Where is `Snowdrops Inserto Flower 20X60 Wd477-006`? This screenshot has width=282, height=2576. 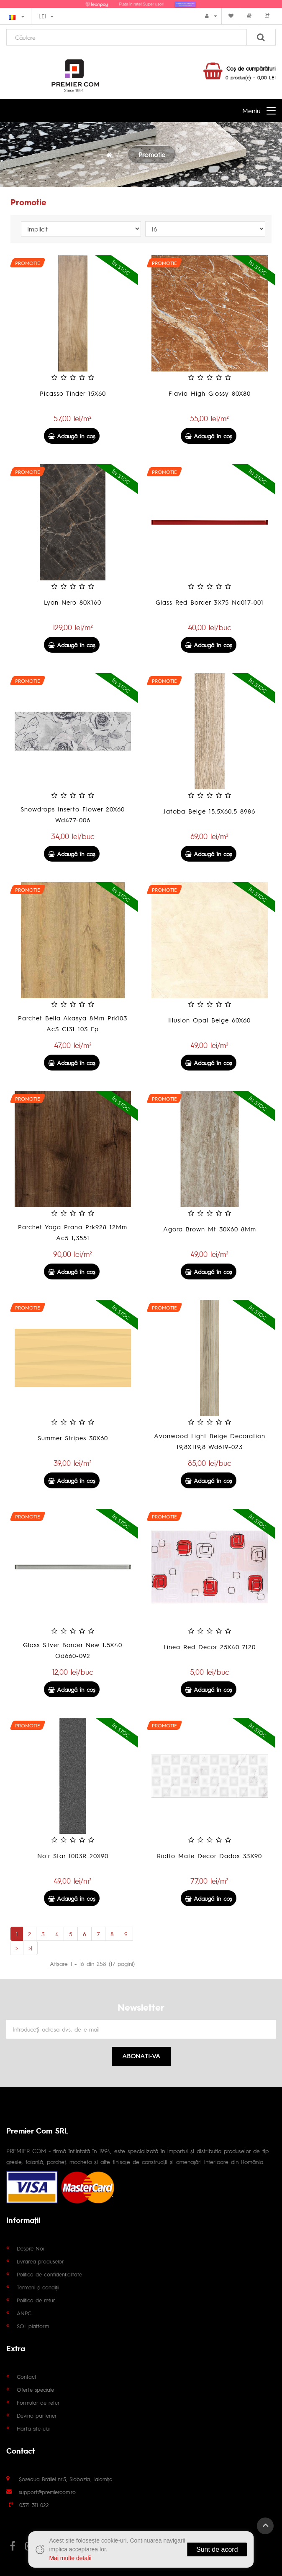 Snowdrops Inserto Flower 20X60 Wd477-006 is located at coordinates (73, 814).